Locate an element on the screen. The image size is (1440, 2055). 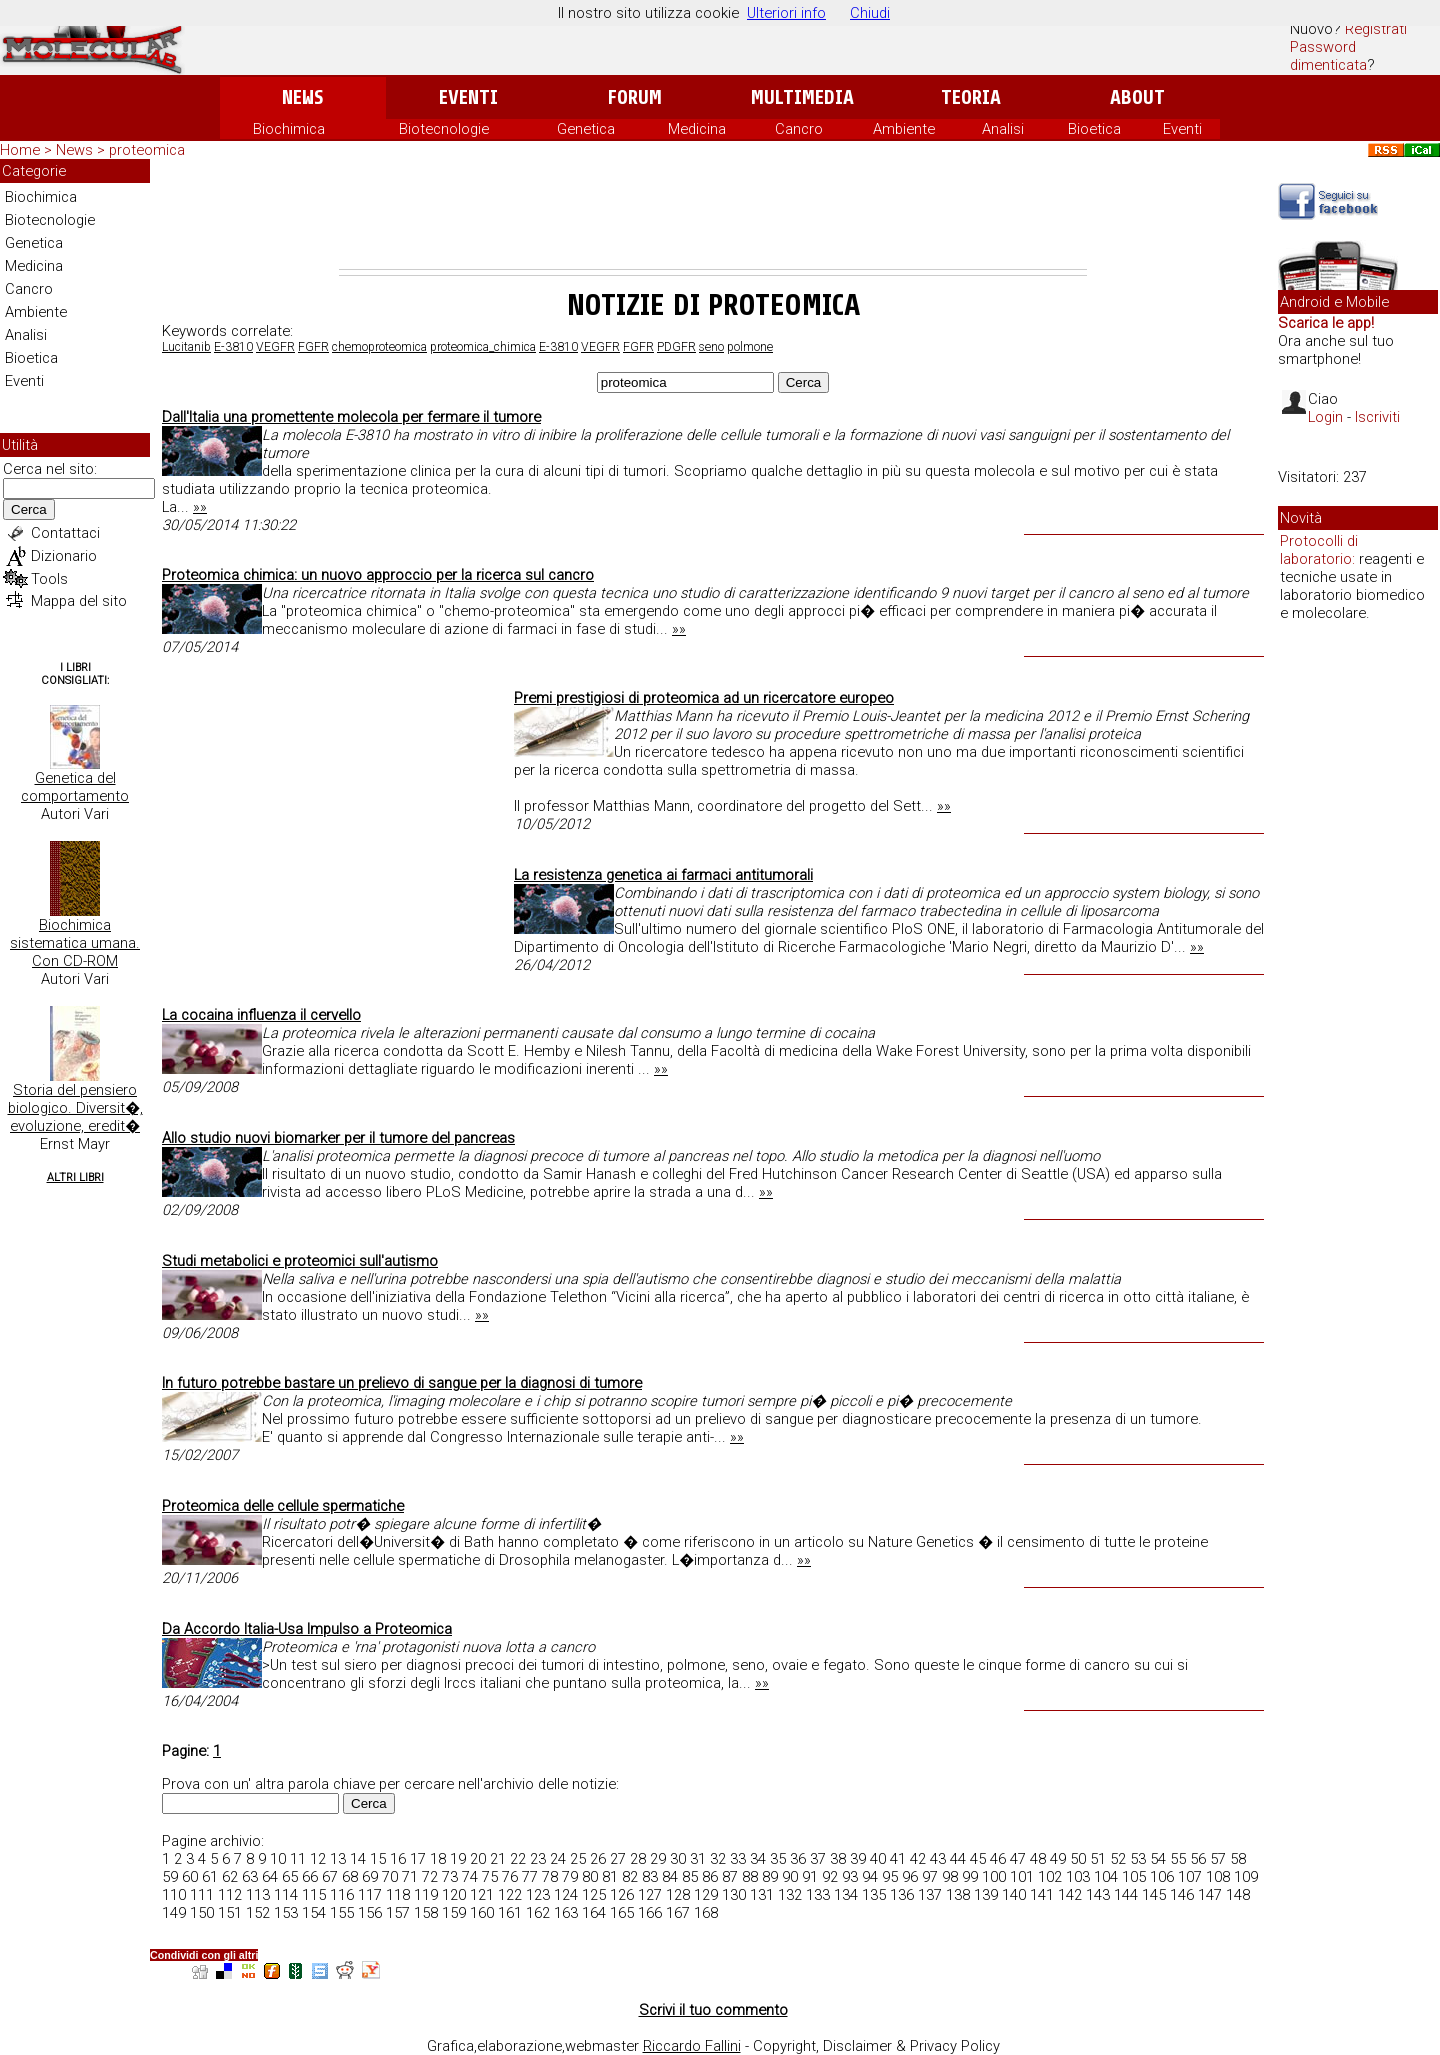
118 is located at coordinates (398, 1895).